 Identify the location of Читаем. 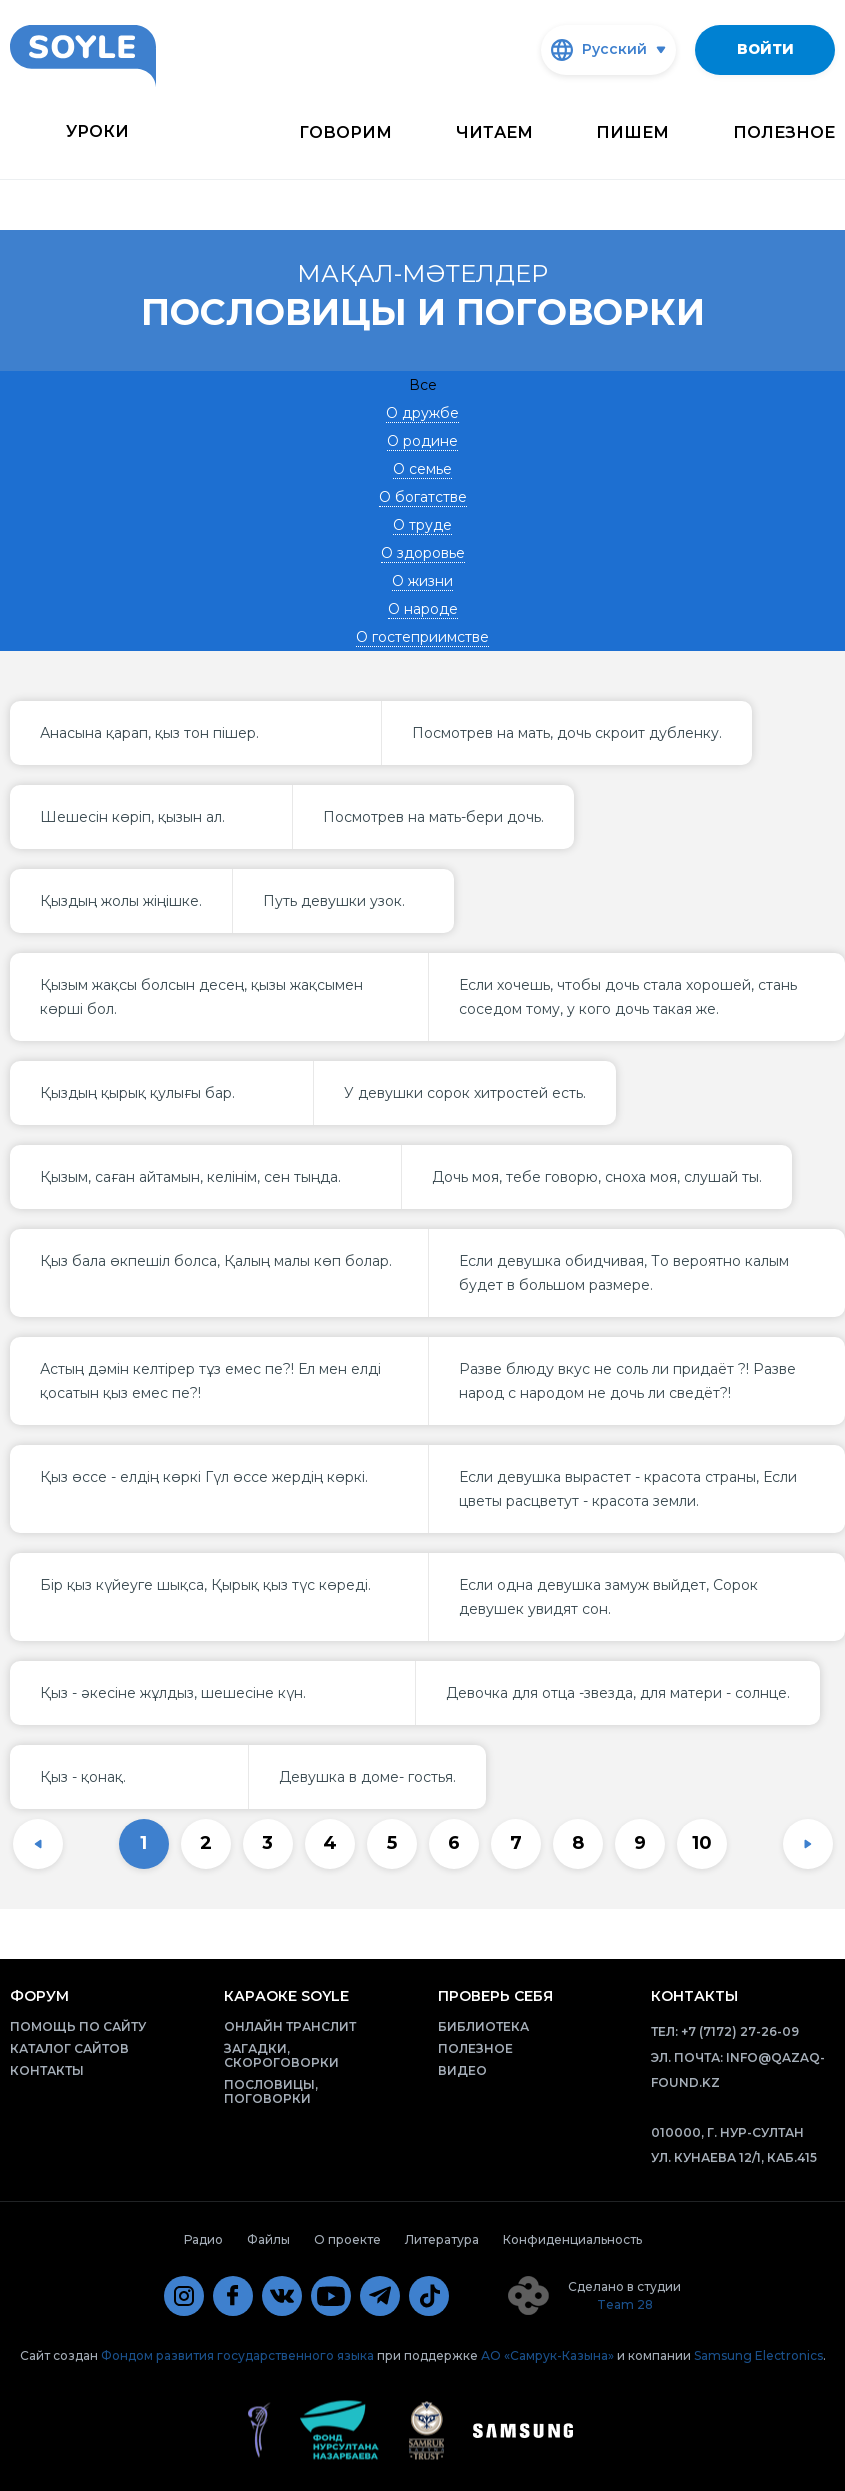
(494, 132).